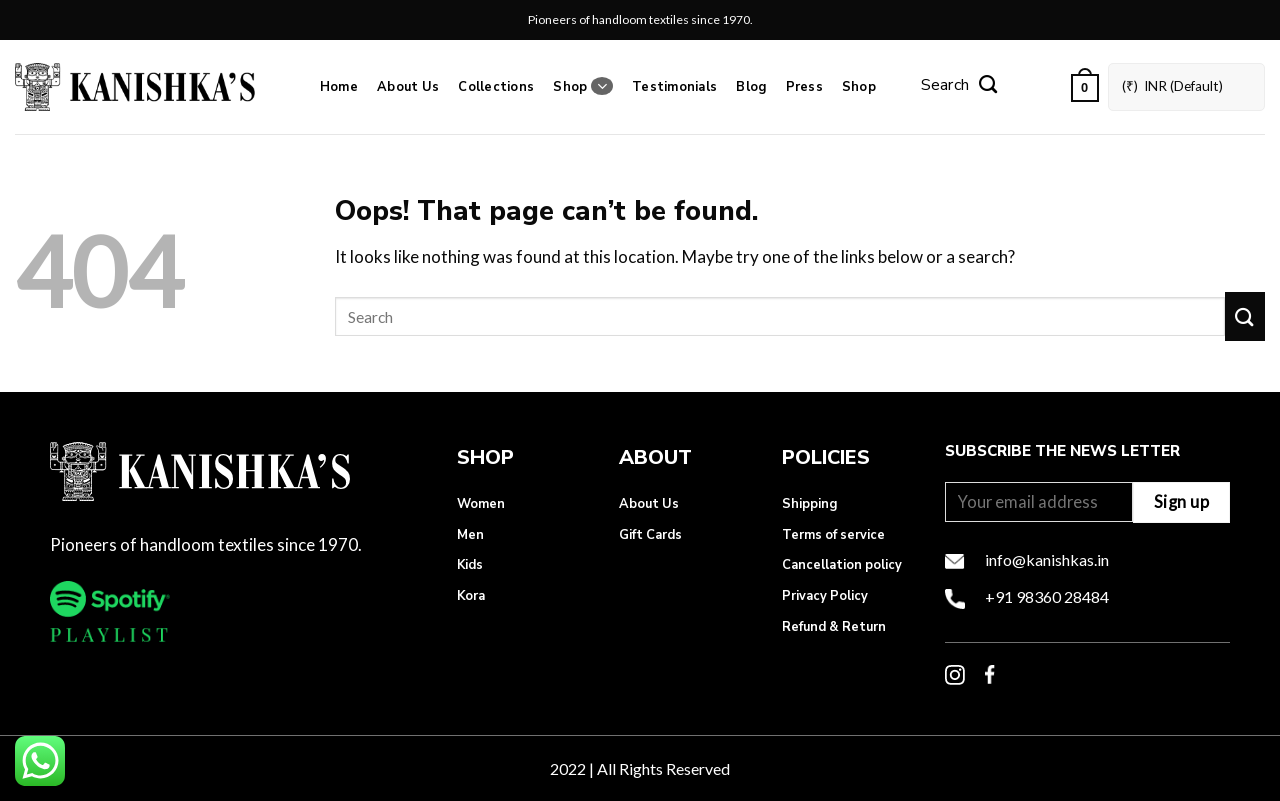  What do you see at coordinates (470, 565) in the screenshot?
I see `Kids` at bounding box center [470, 565].